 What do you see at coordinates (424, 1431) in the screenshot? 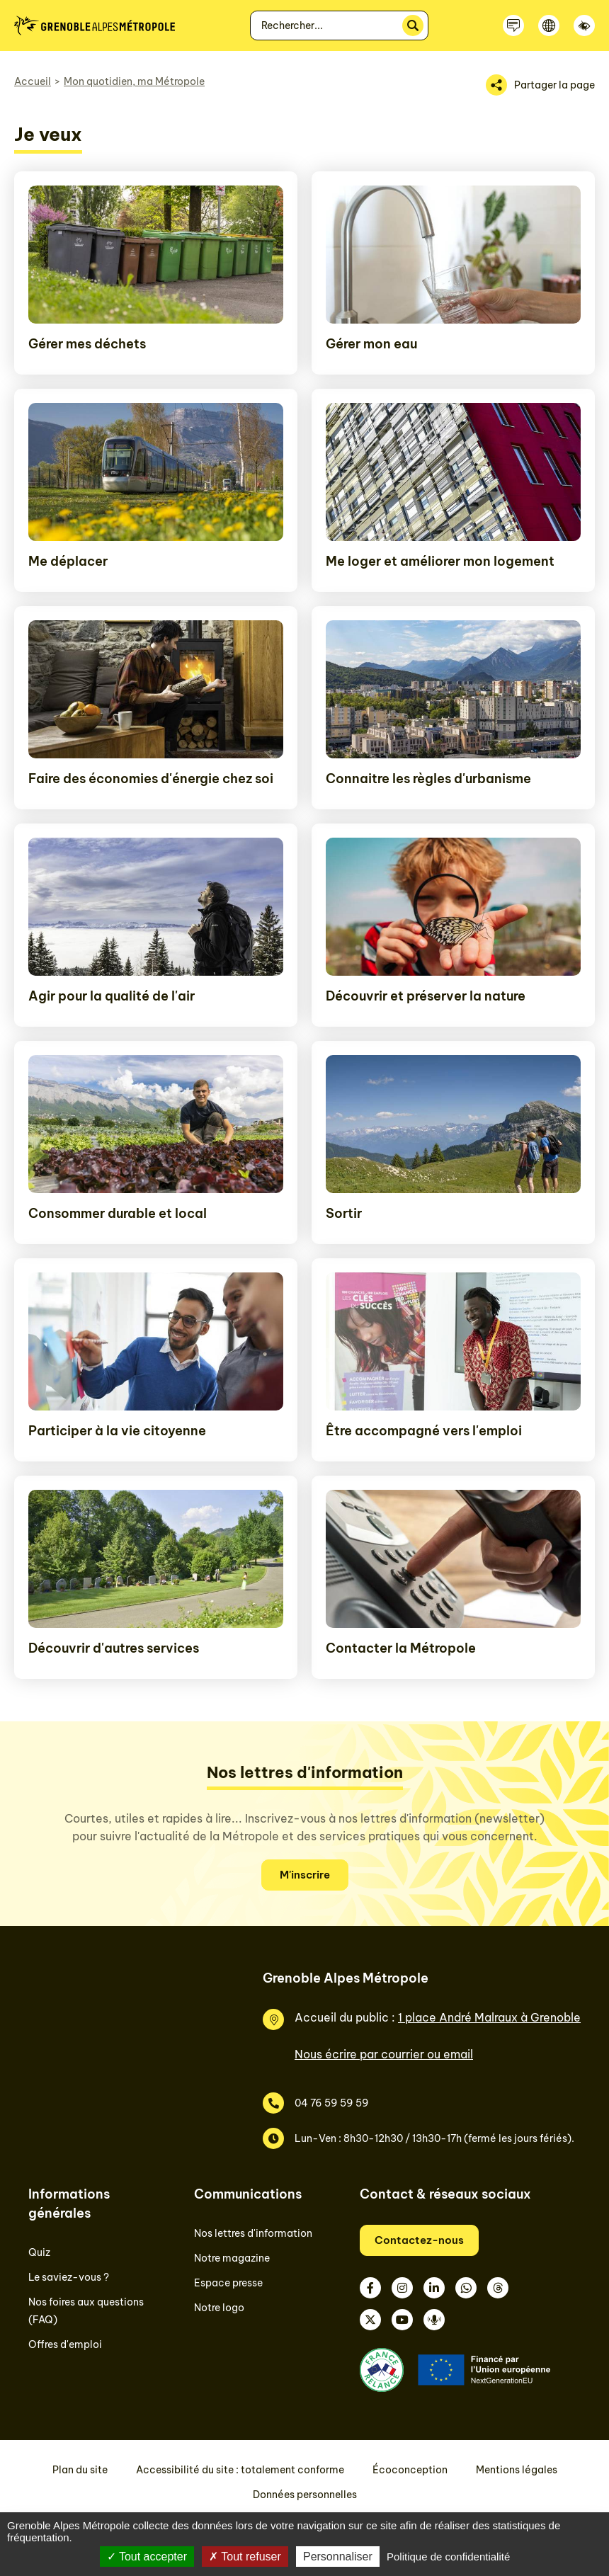
I see `Être accompagné vers l'emploi` at bounding box center [424, 1431].